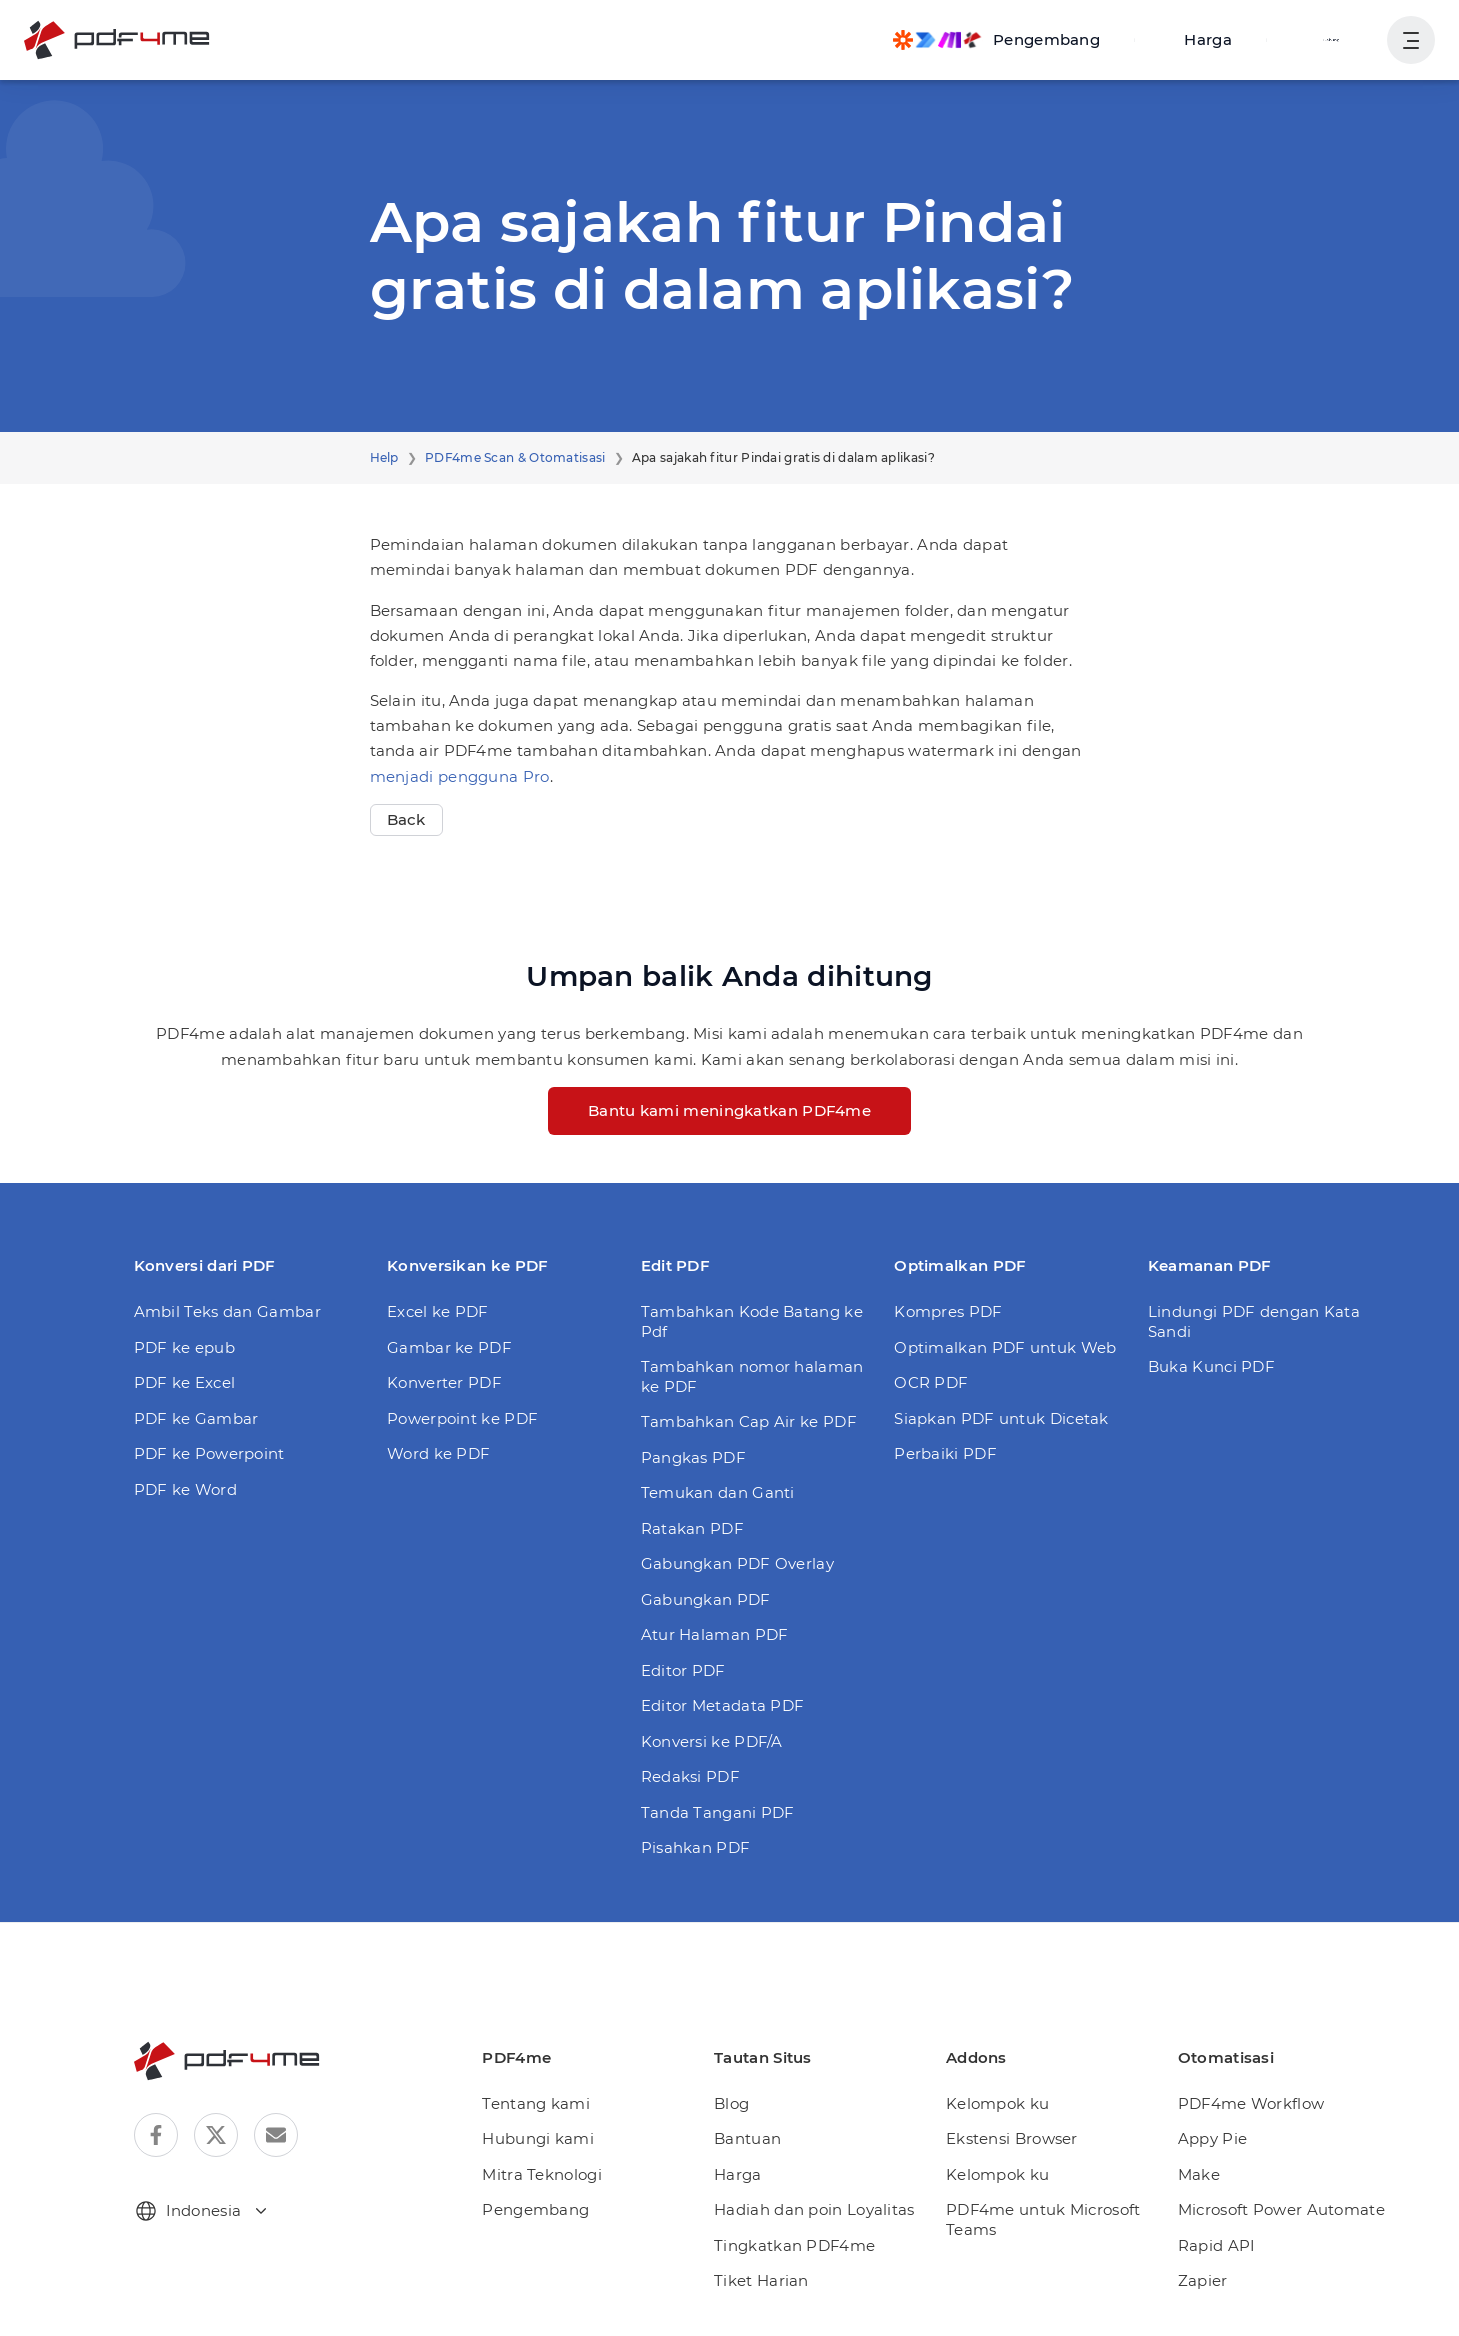  I want to click on Gabungkan PDF, so click(706, 1599).